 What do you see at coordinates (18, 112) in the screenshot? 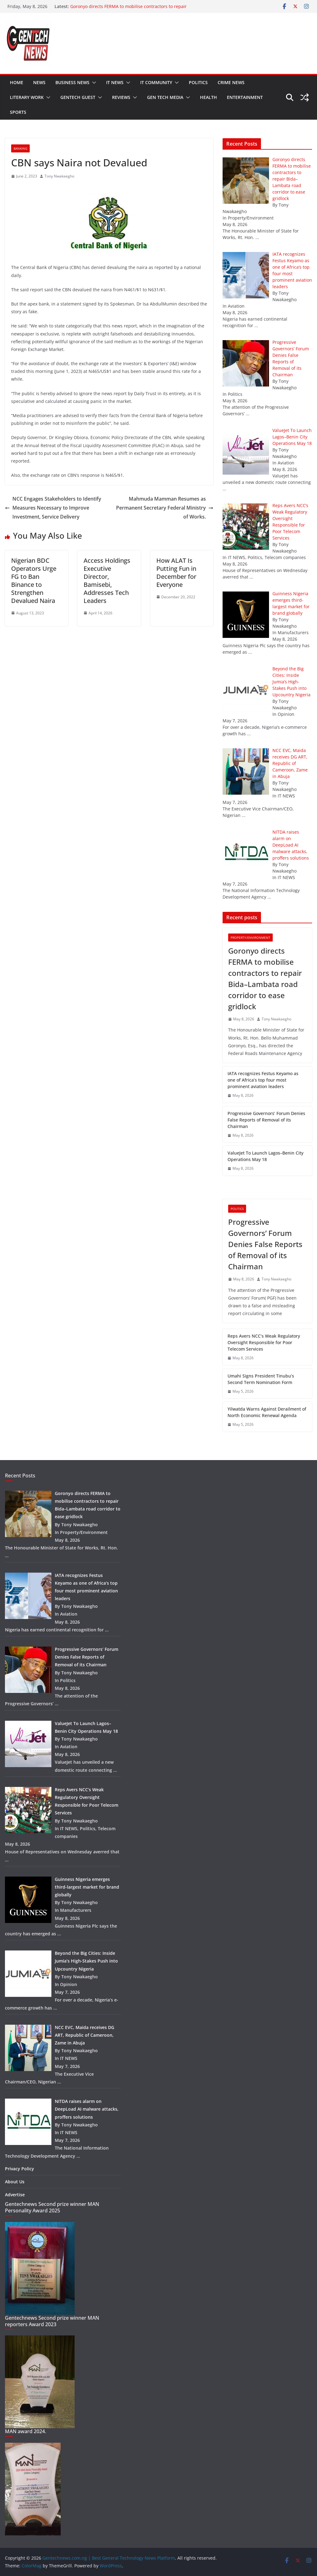
I see `Sports` at bounding box center [18, 112].